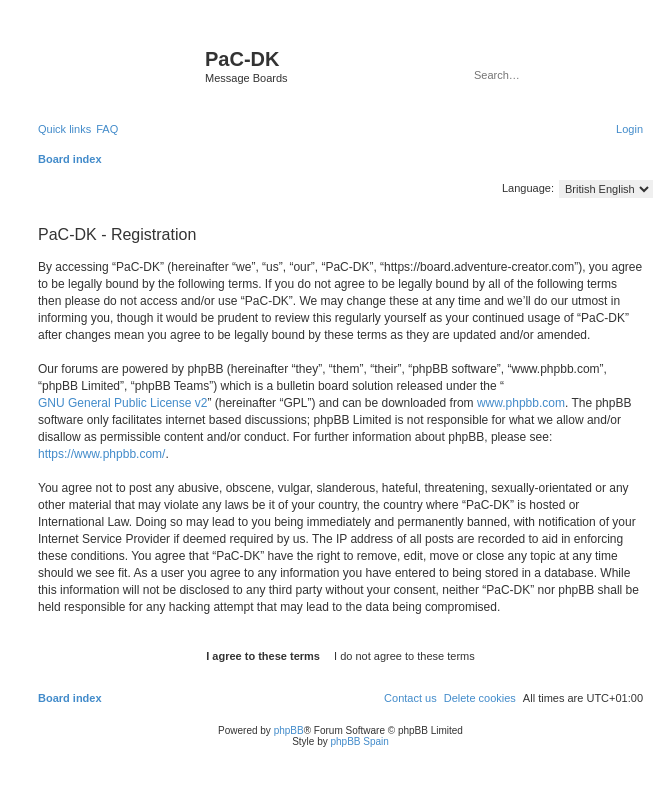  I want to click on phpBB, so click(289, 730).